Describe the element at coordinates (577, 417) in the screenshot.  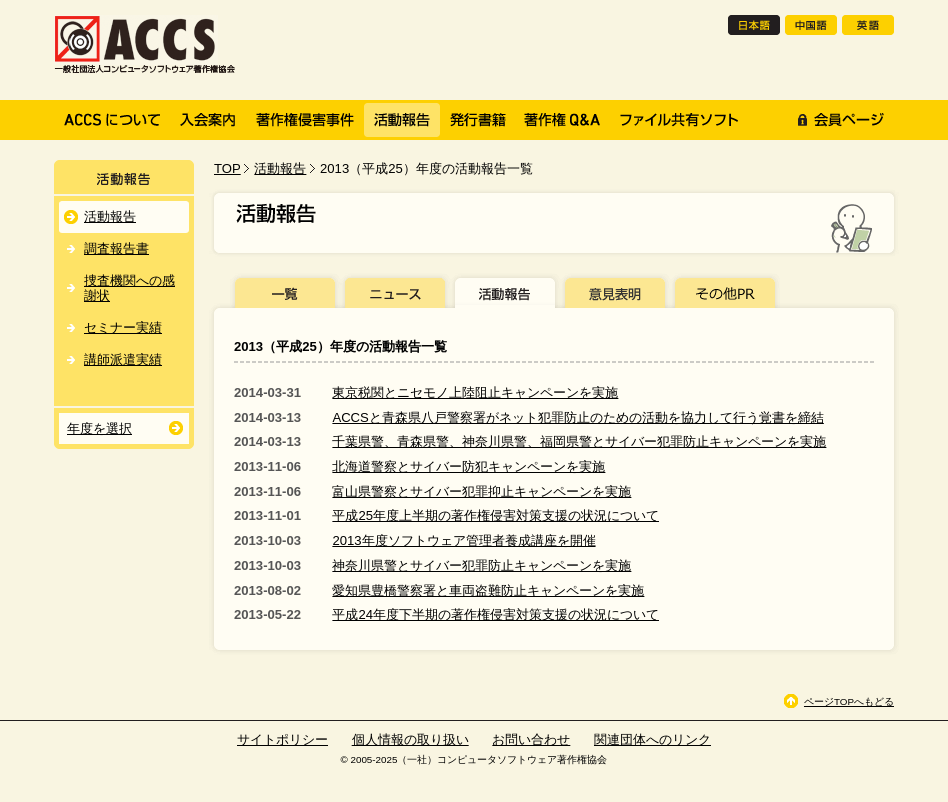
I see `ACCSと青森県八戸警察署がネット犯罪防止のための活動を協力して行う覚書を締結` at that location.